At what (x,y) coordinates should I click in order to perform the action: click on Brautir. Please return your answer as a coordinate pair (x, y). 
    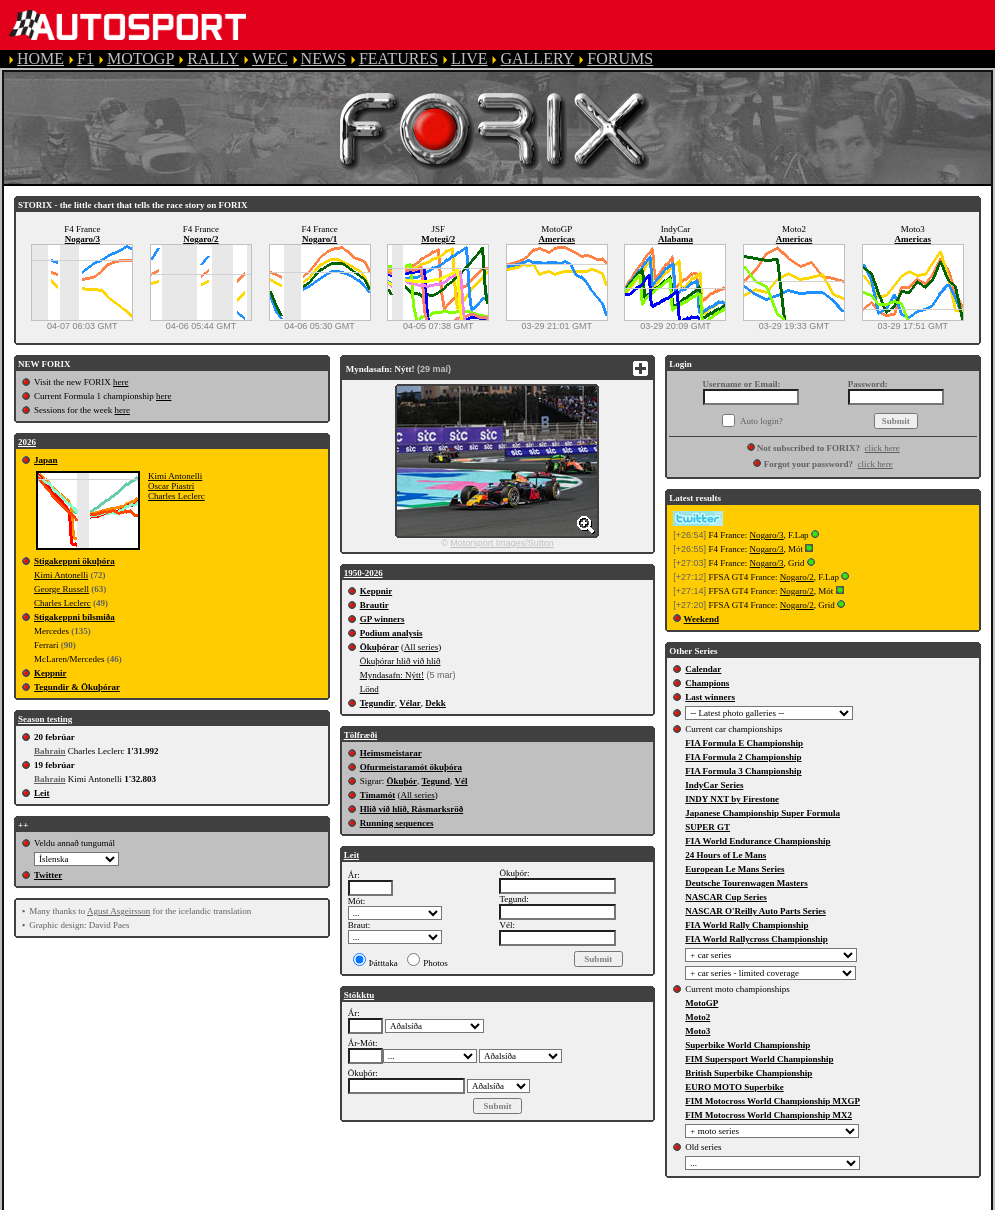
    Looking at the image, I should click on (374, 605).